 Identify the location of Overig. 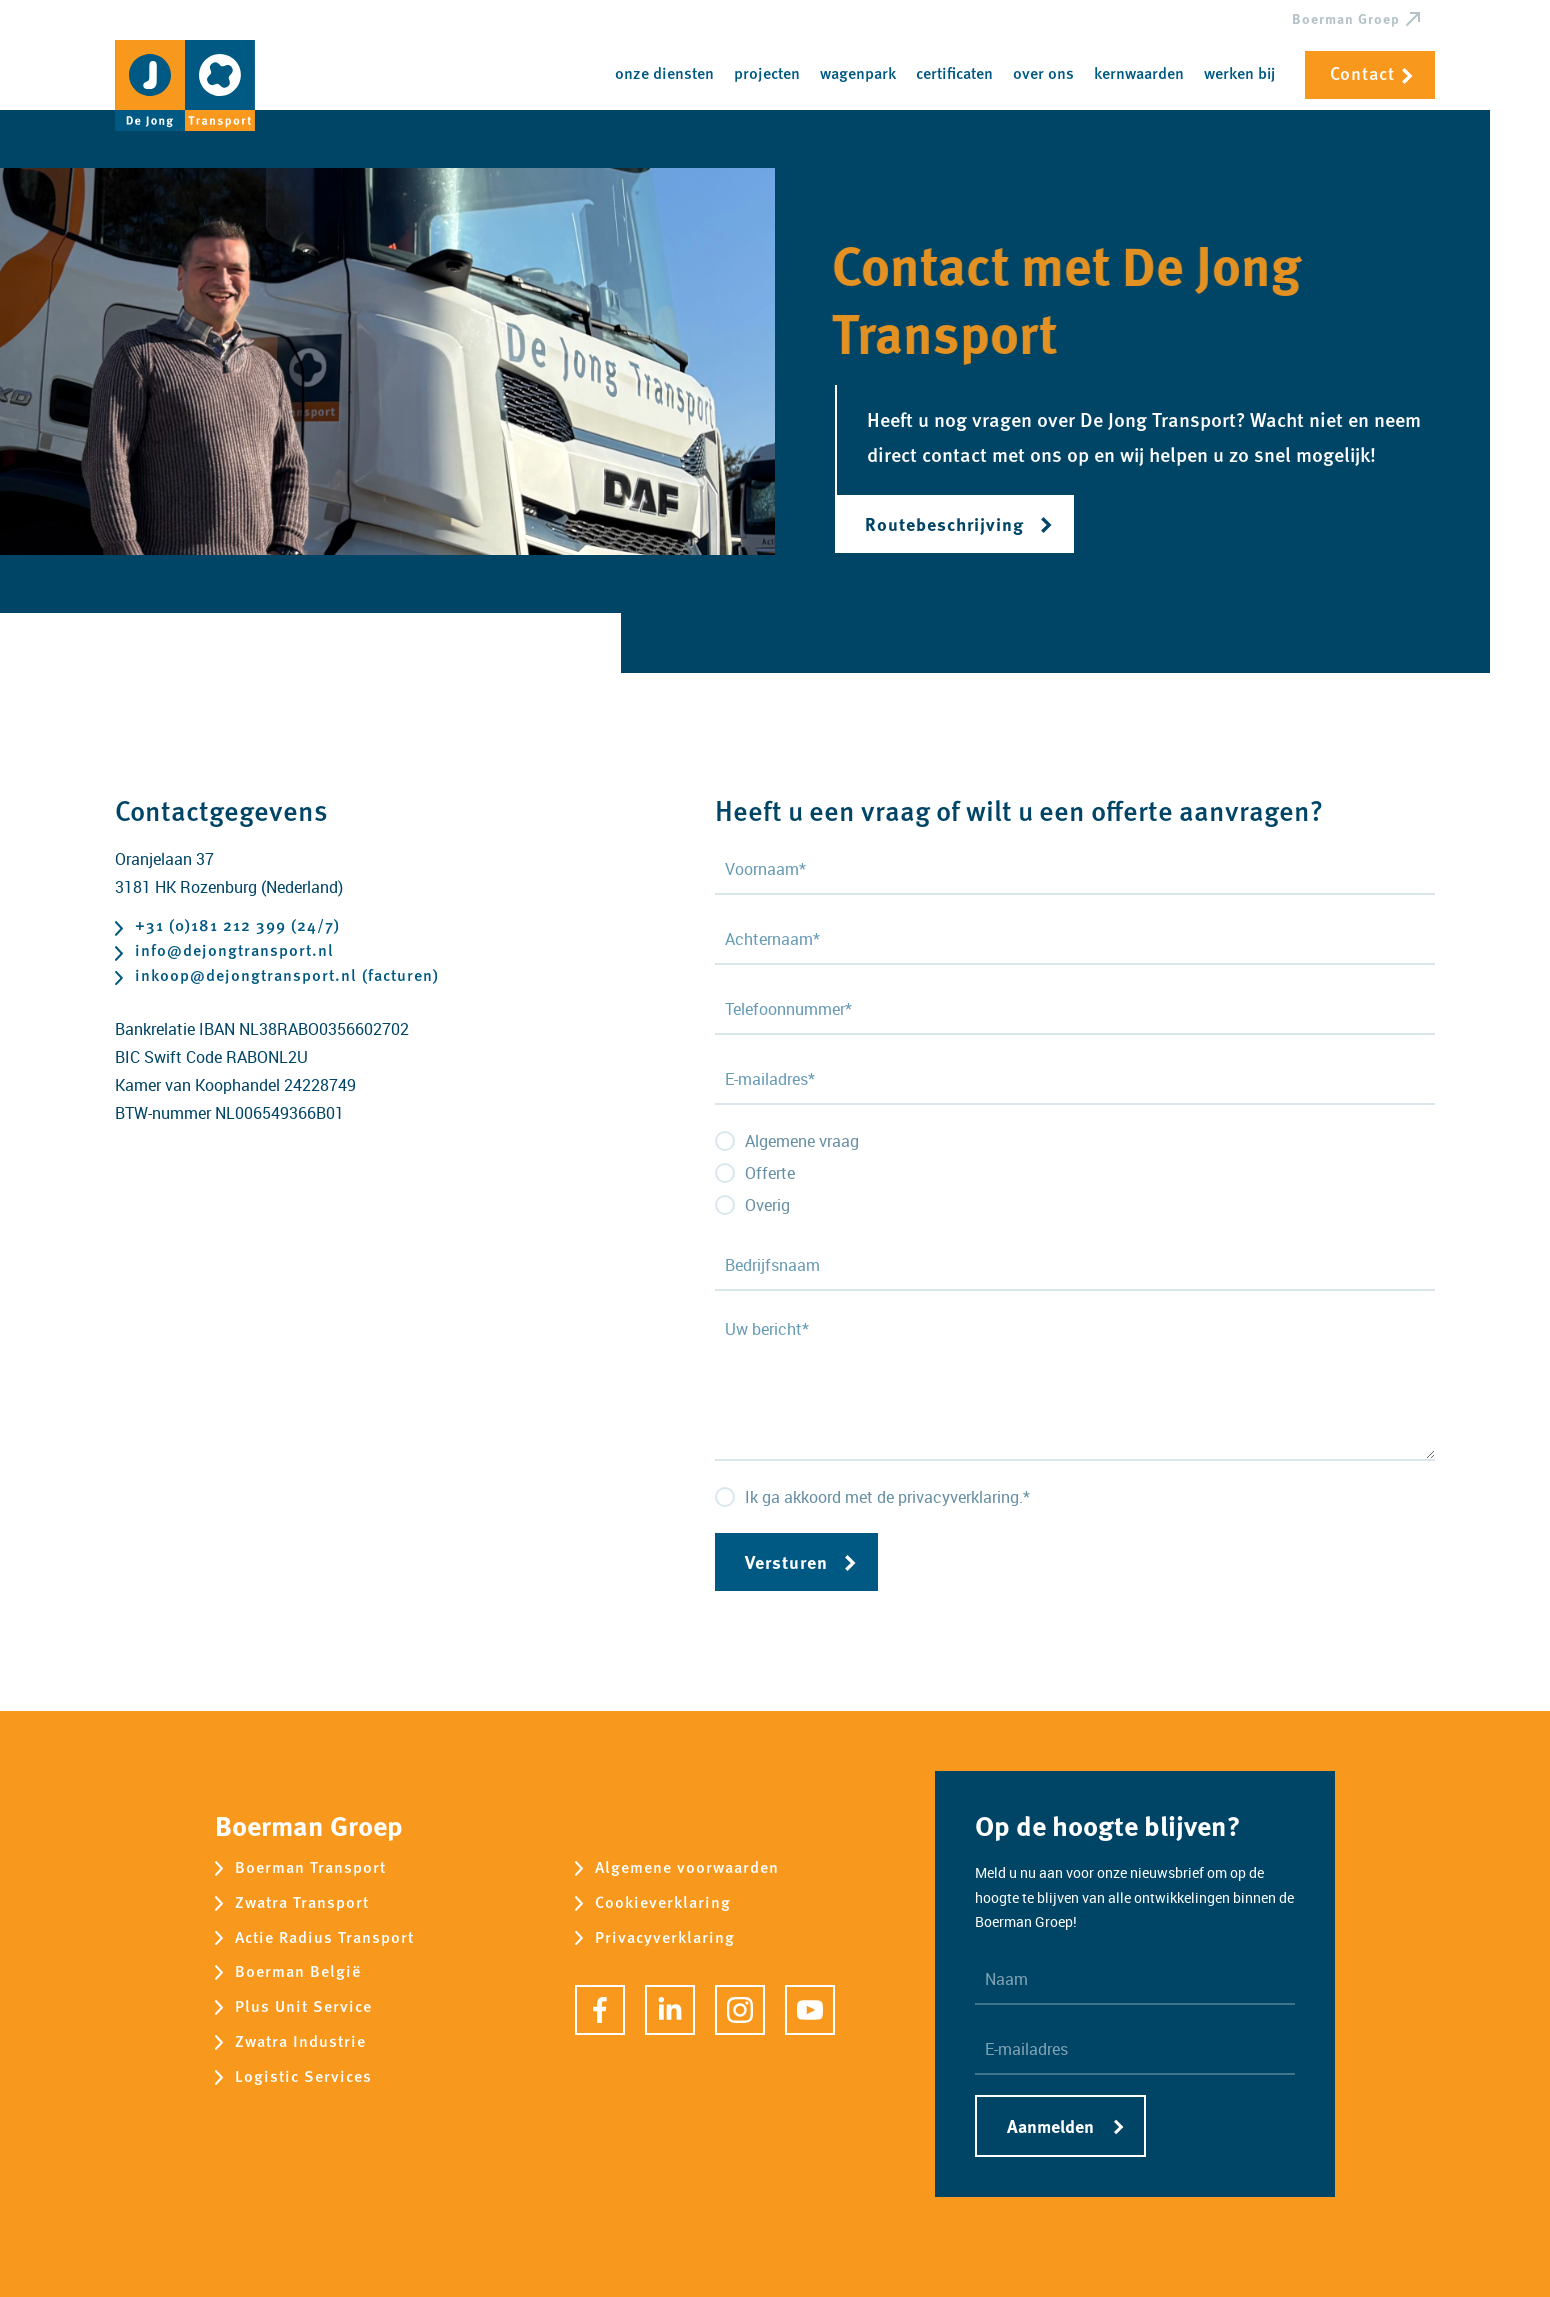
(767, 1205).